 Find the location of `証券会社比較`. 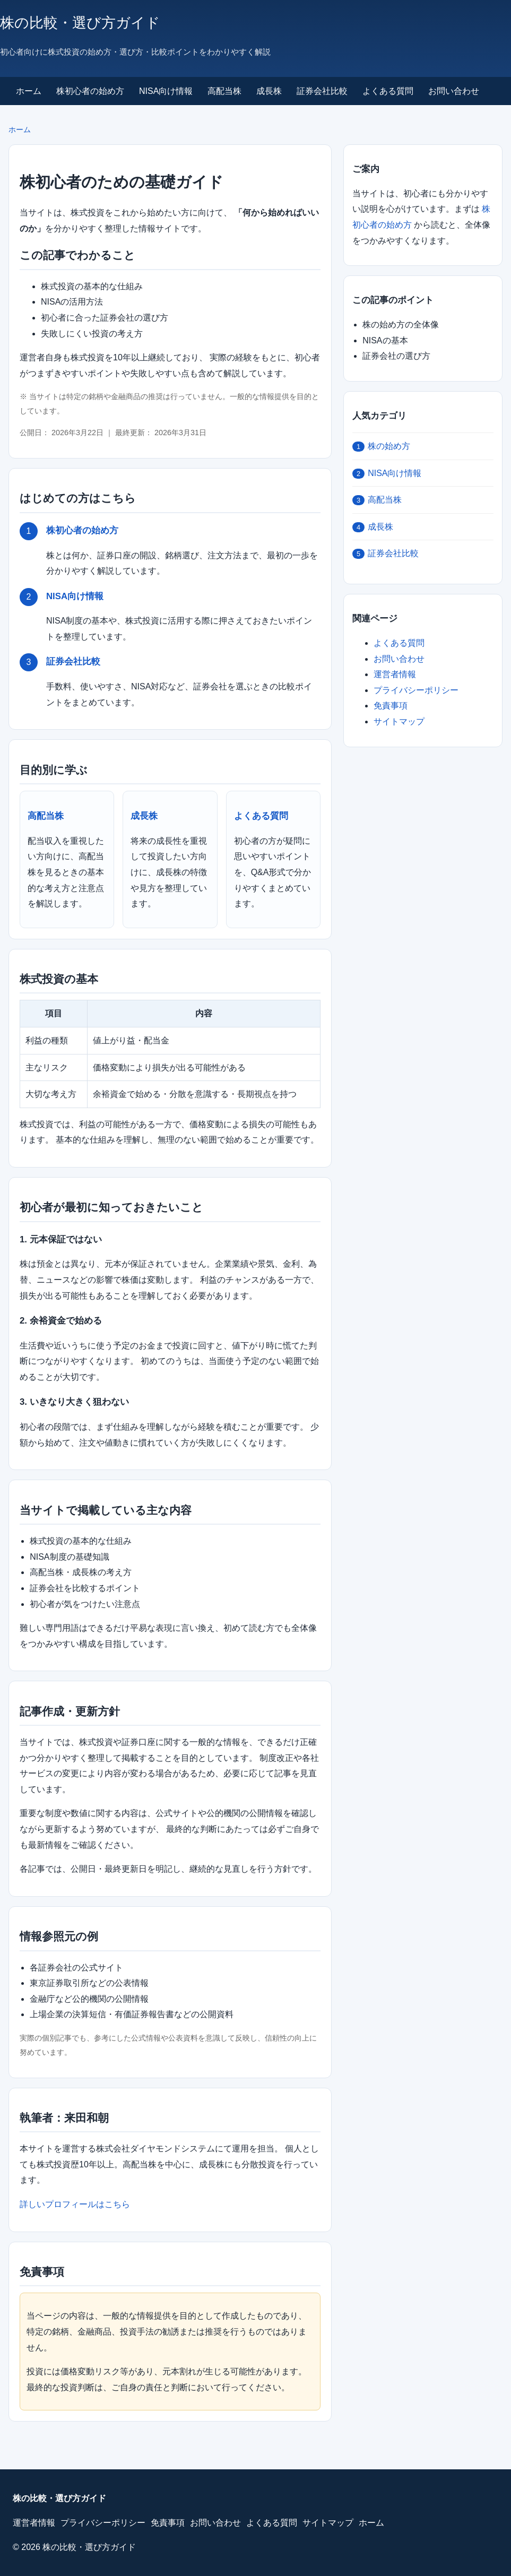

証券会社比較 is located at coordinates (322, 91).